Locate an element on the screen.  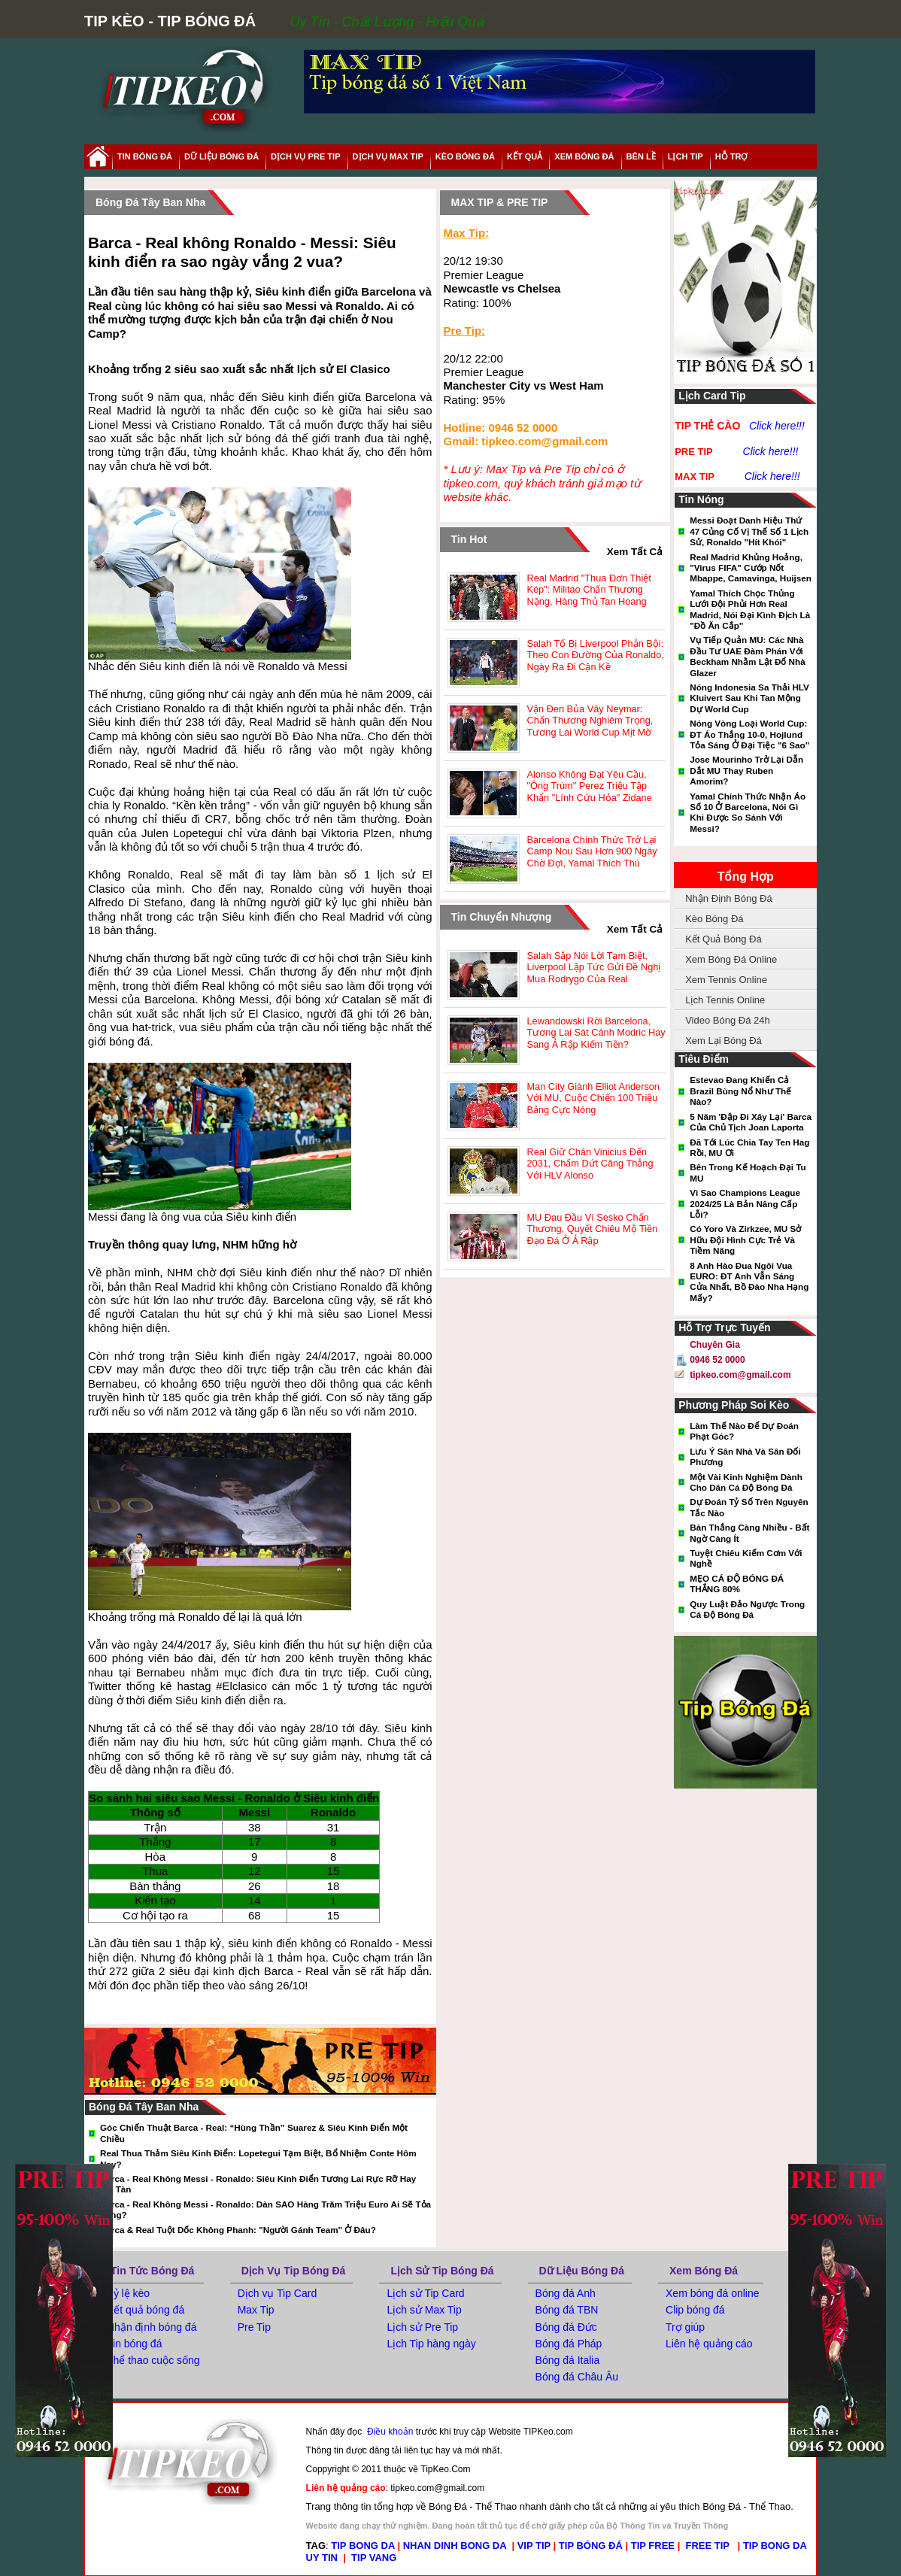
Nóng vòng loại World Cup: ĐT Áo thắng 10-0, Hojlund tỏa sáng ở đại tiệc "6 sao" is located at coordinates (749, 734).